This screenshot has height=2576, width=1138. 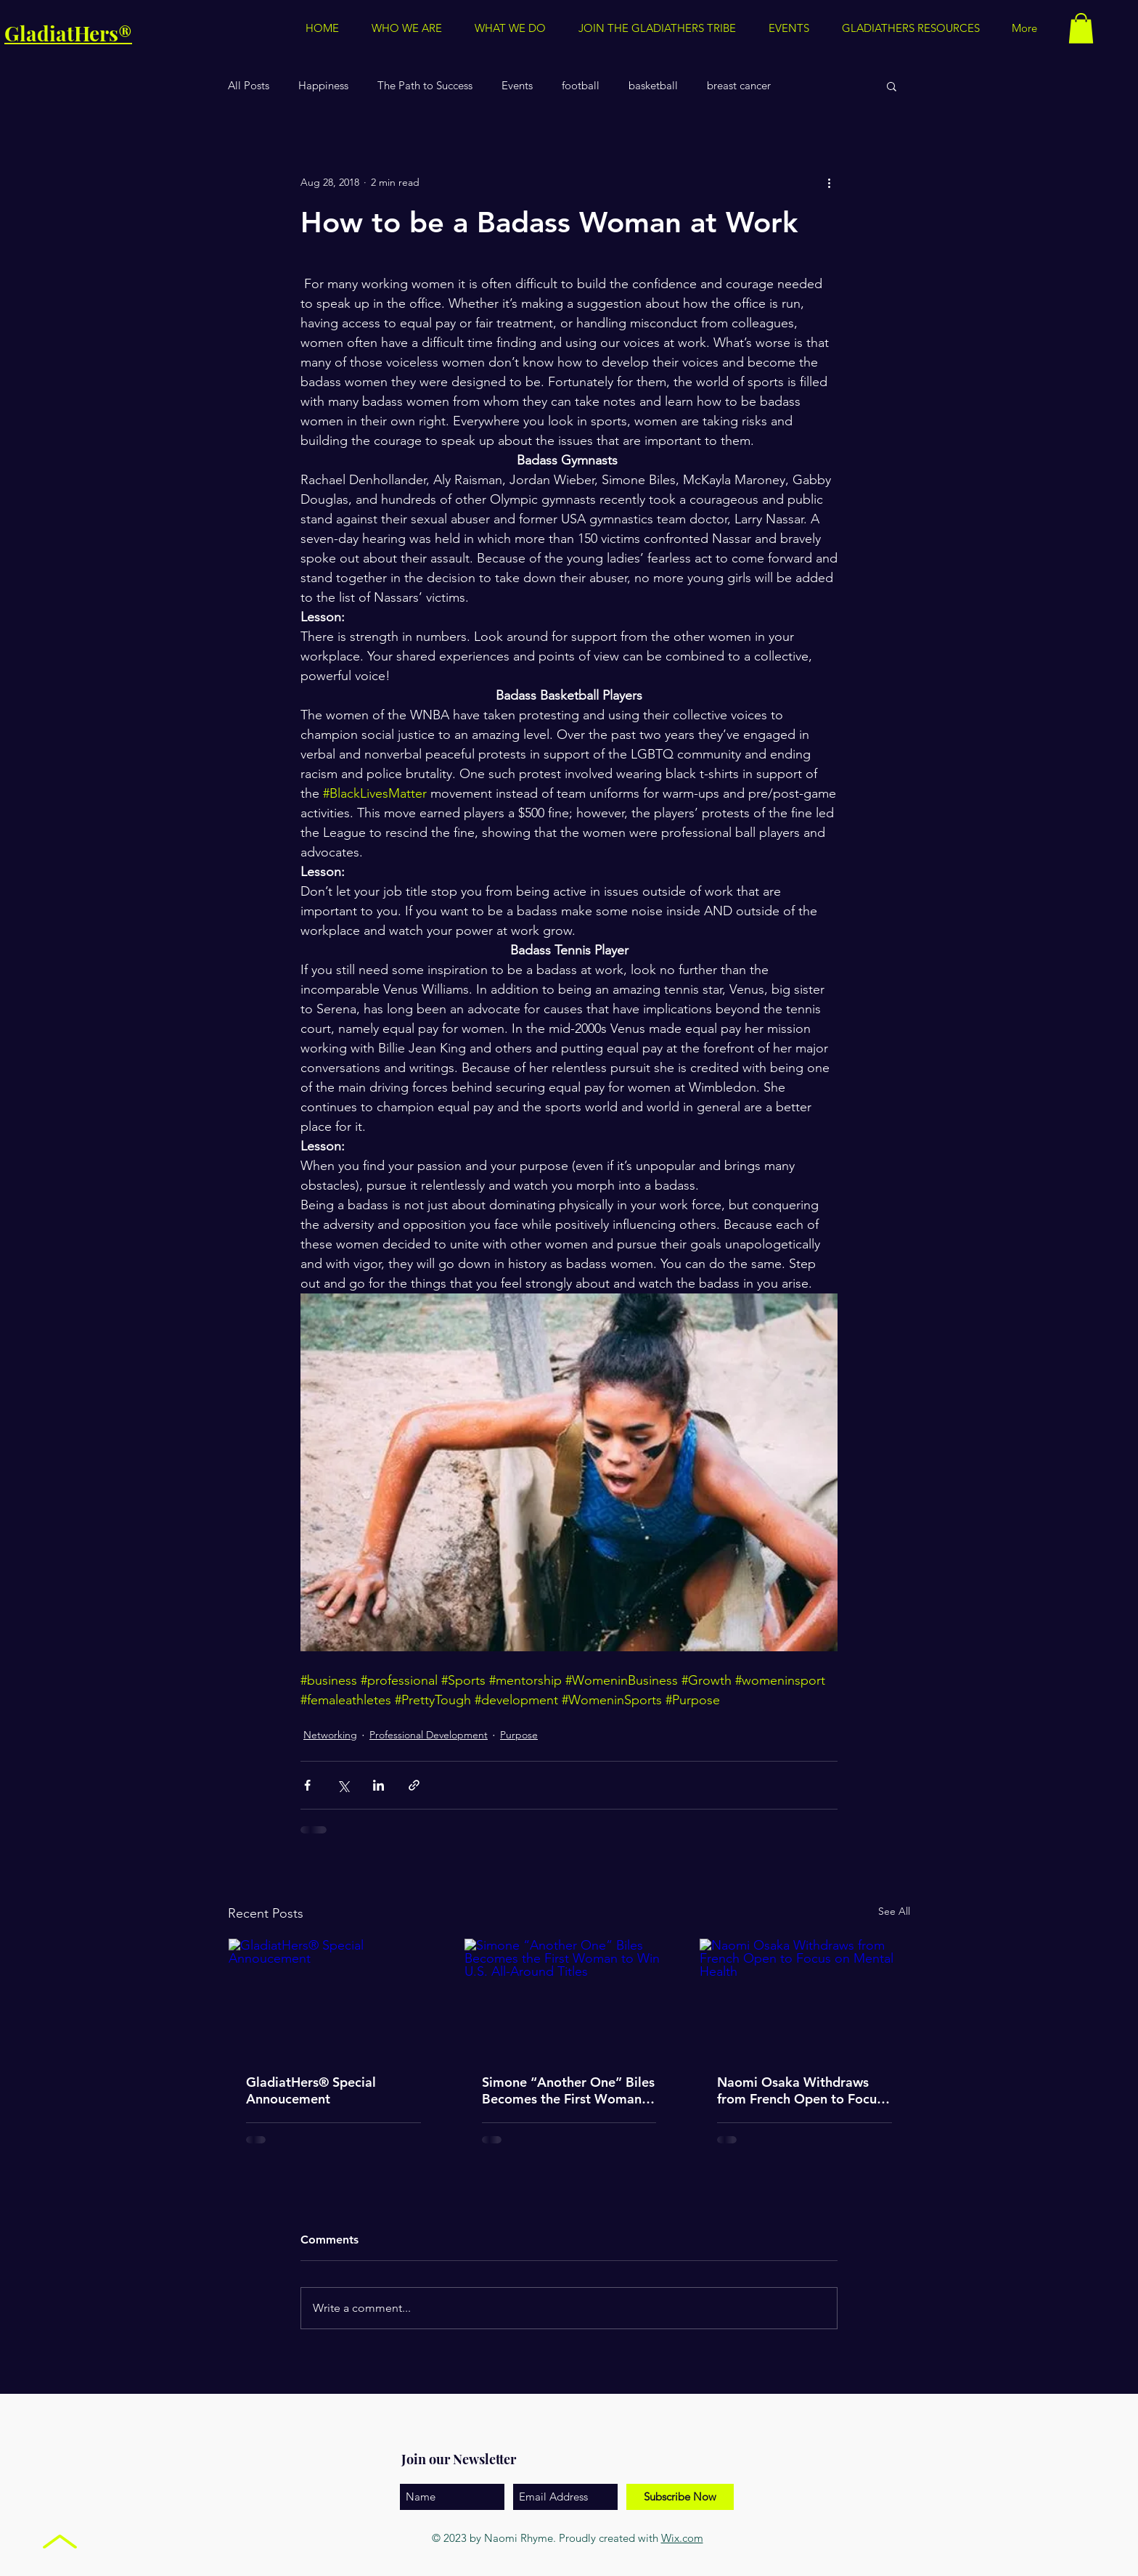 I want to click on Networking, so click(x=330, y=1734).